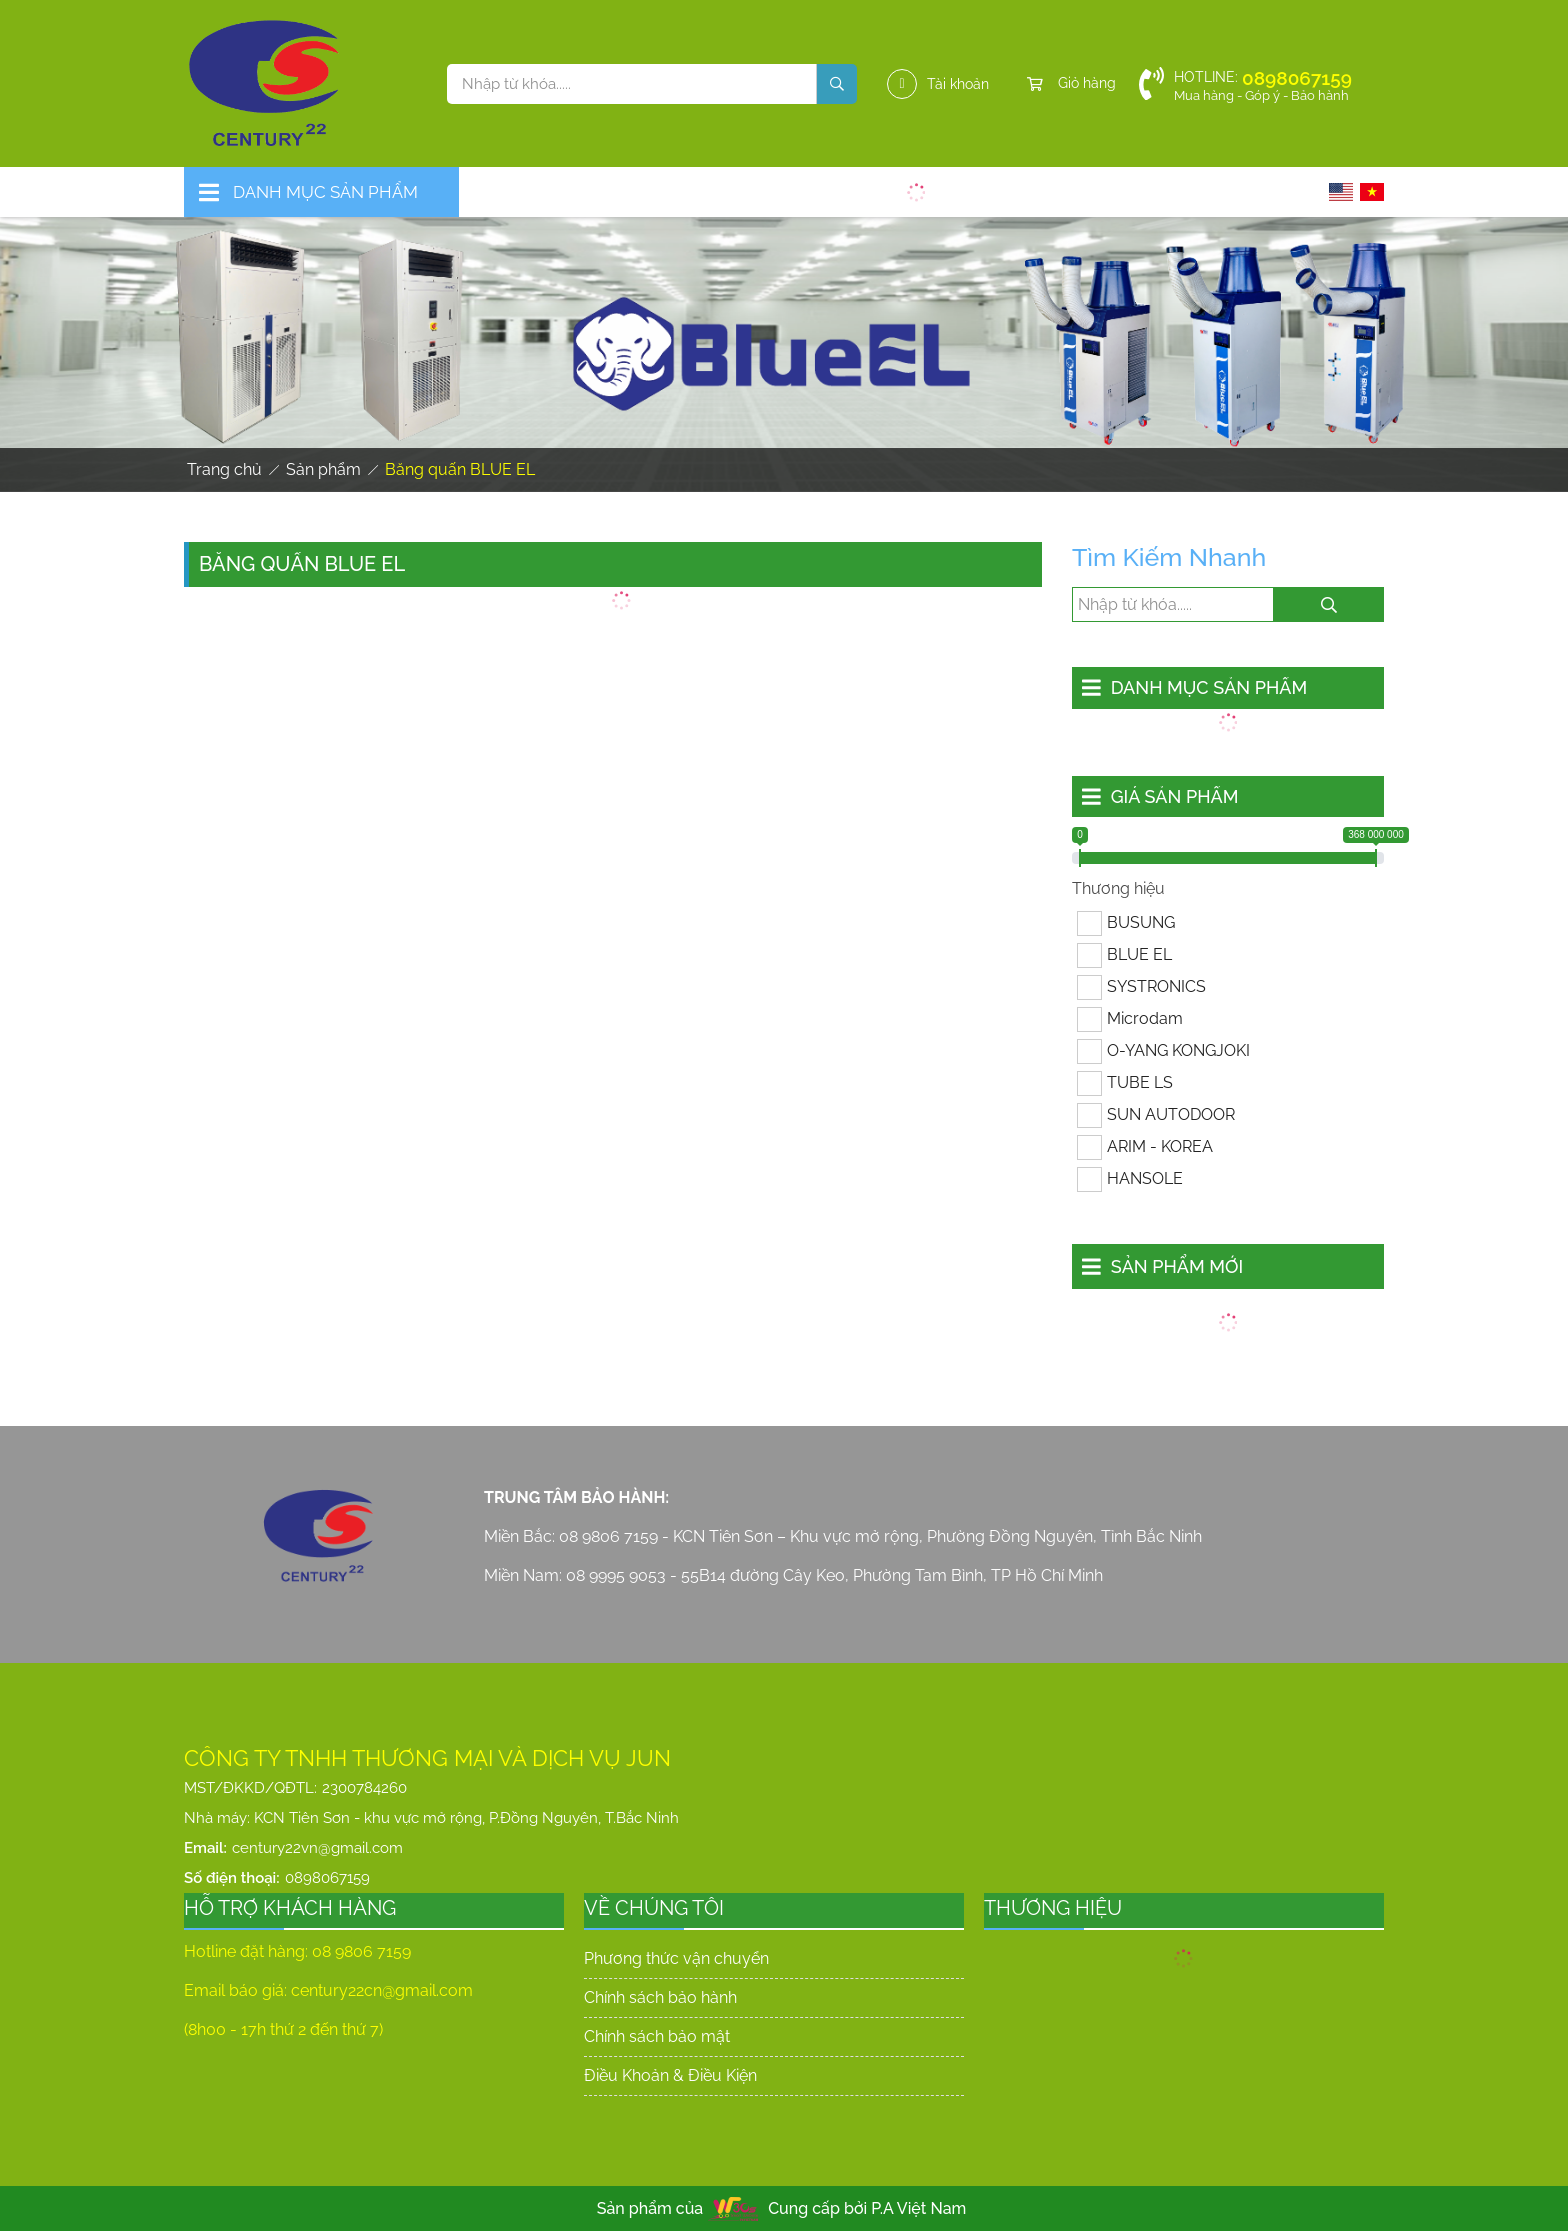 The width and height of the screenshot is (1568, 2231). What do you see at coordinates (317, 1848) in the screenshot?
I see `century22vn@gmail.com` at bounding box center [317, 1848].